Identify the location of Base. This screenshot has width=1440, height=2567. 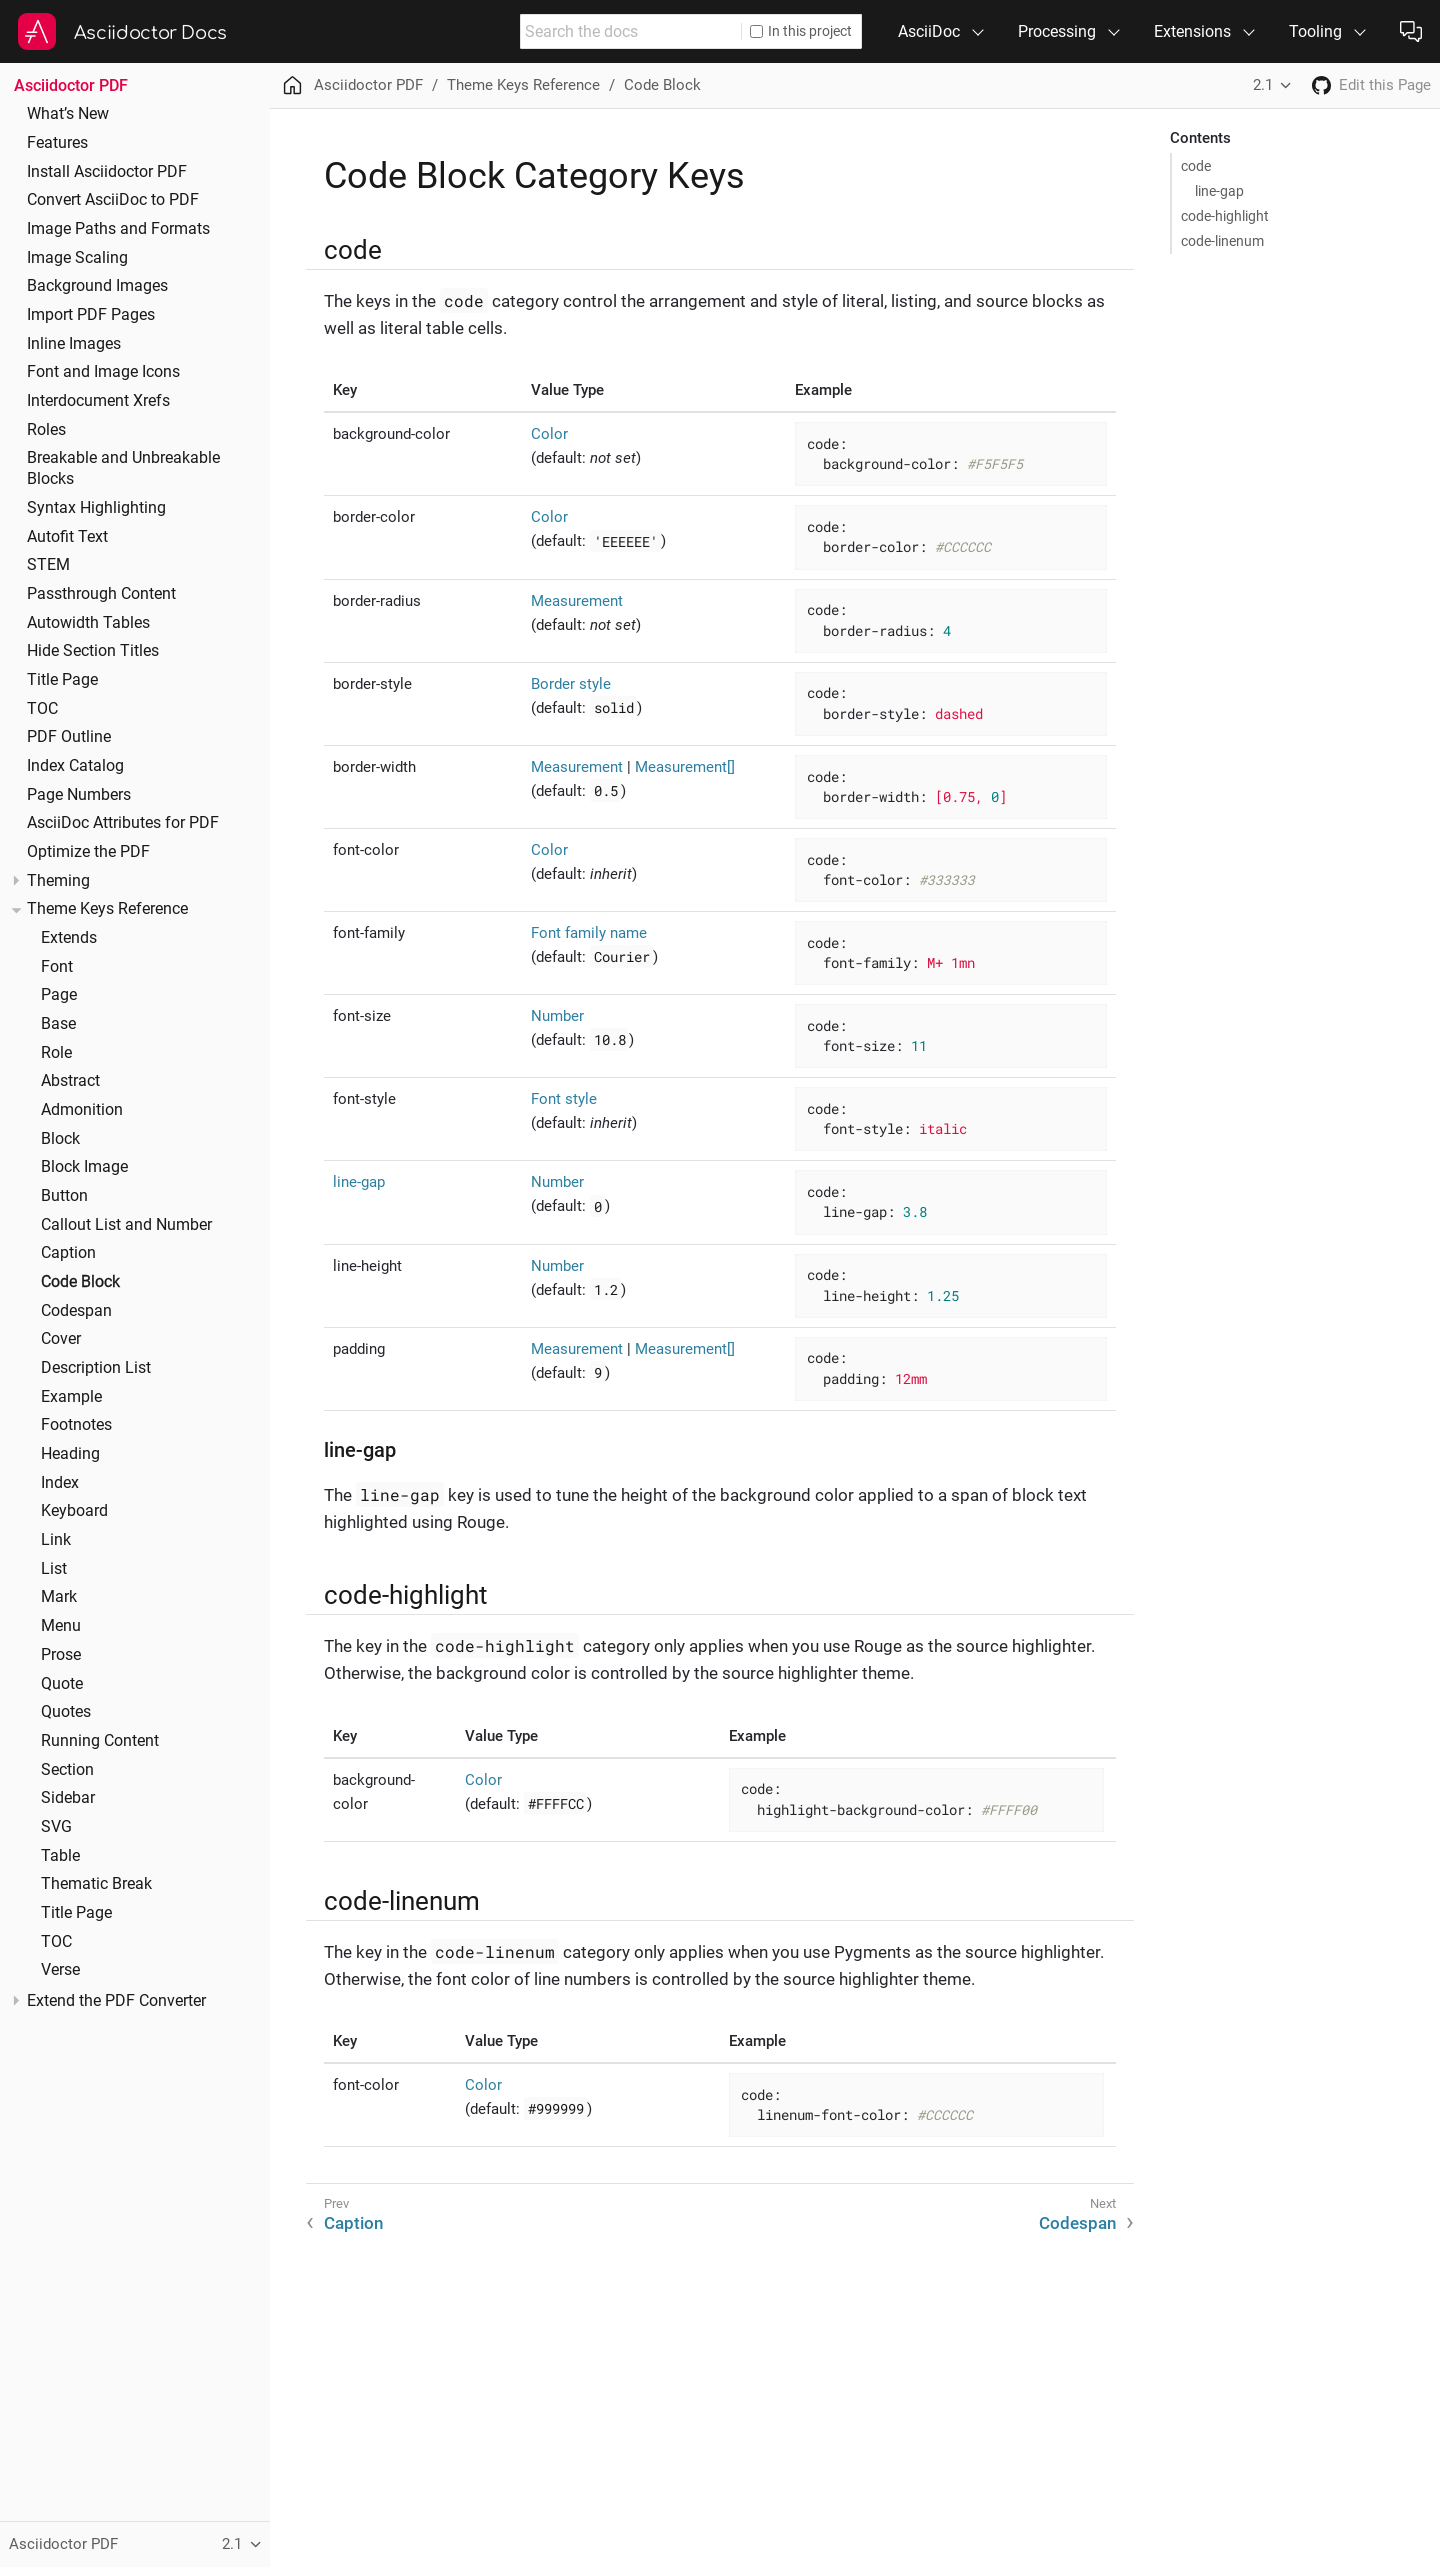
(58, 1024).